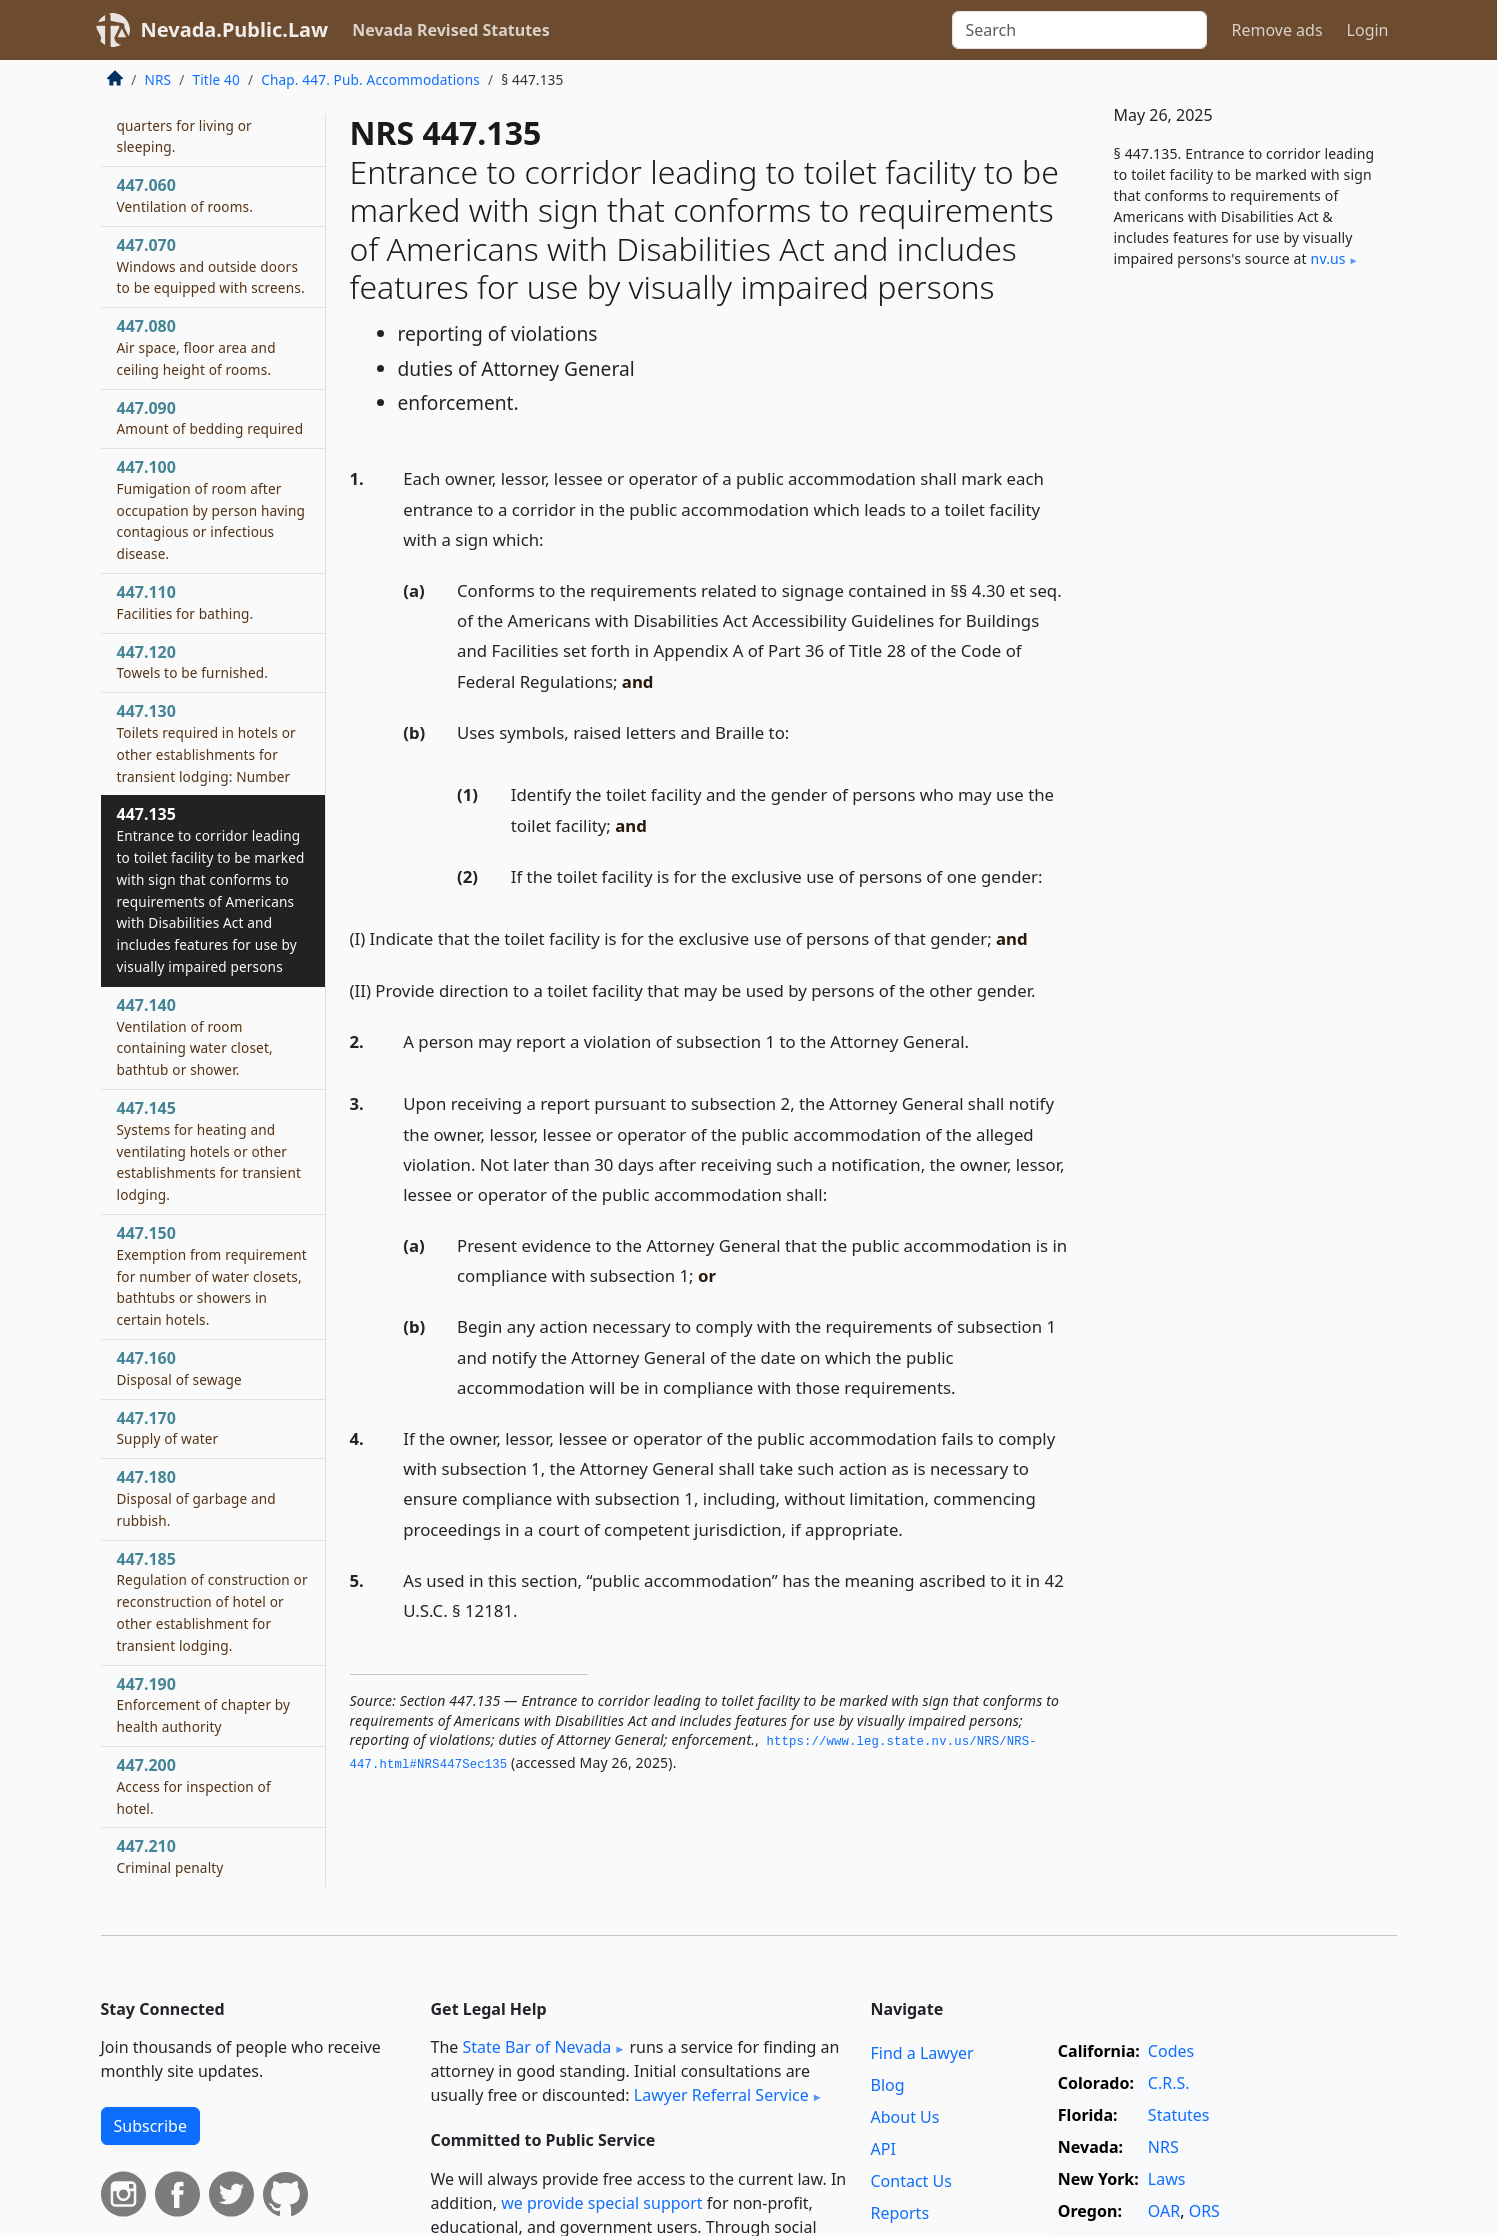 The image size is (1497, 2236). Describe the element at coordinates (1164, 2211) in the screenshot. I see `OAR` at that location.